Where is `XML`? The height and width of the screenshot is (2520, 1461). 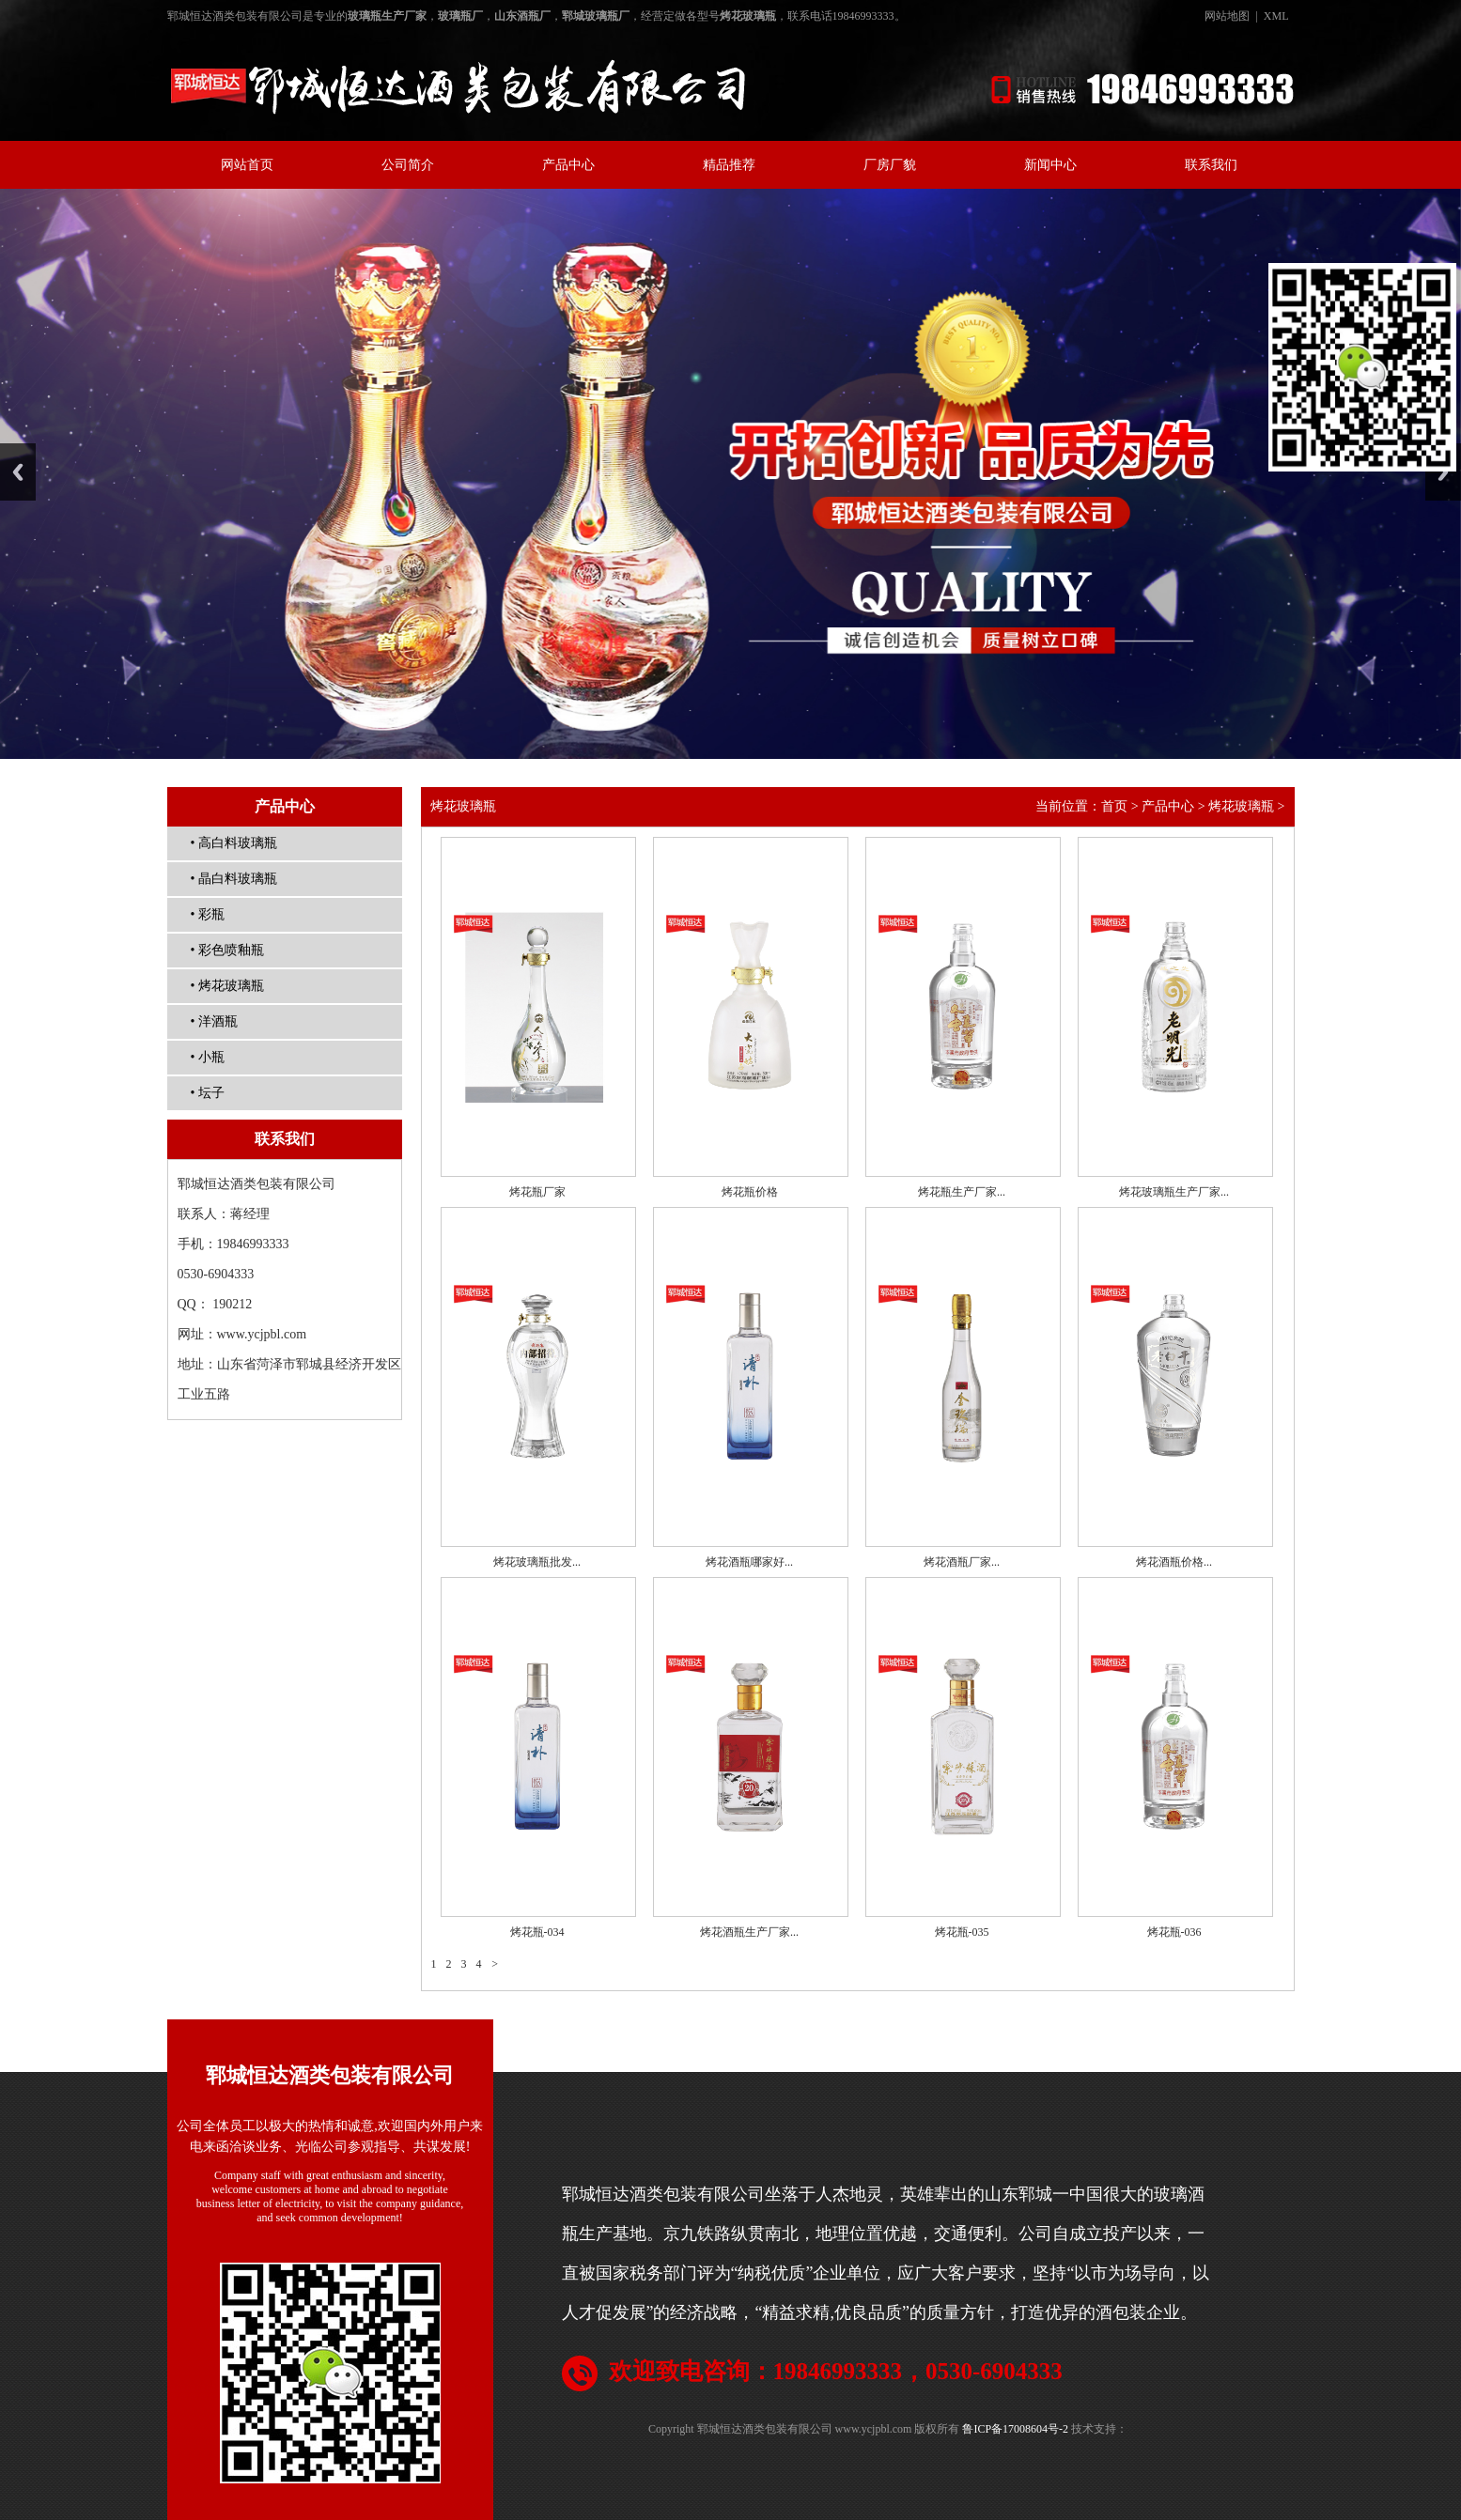
XML is located at coordinates (1276, 16).